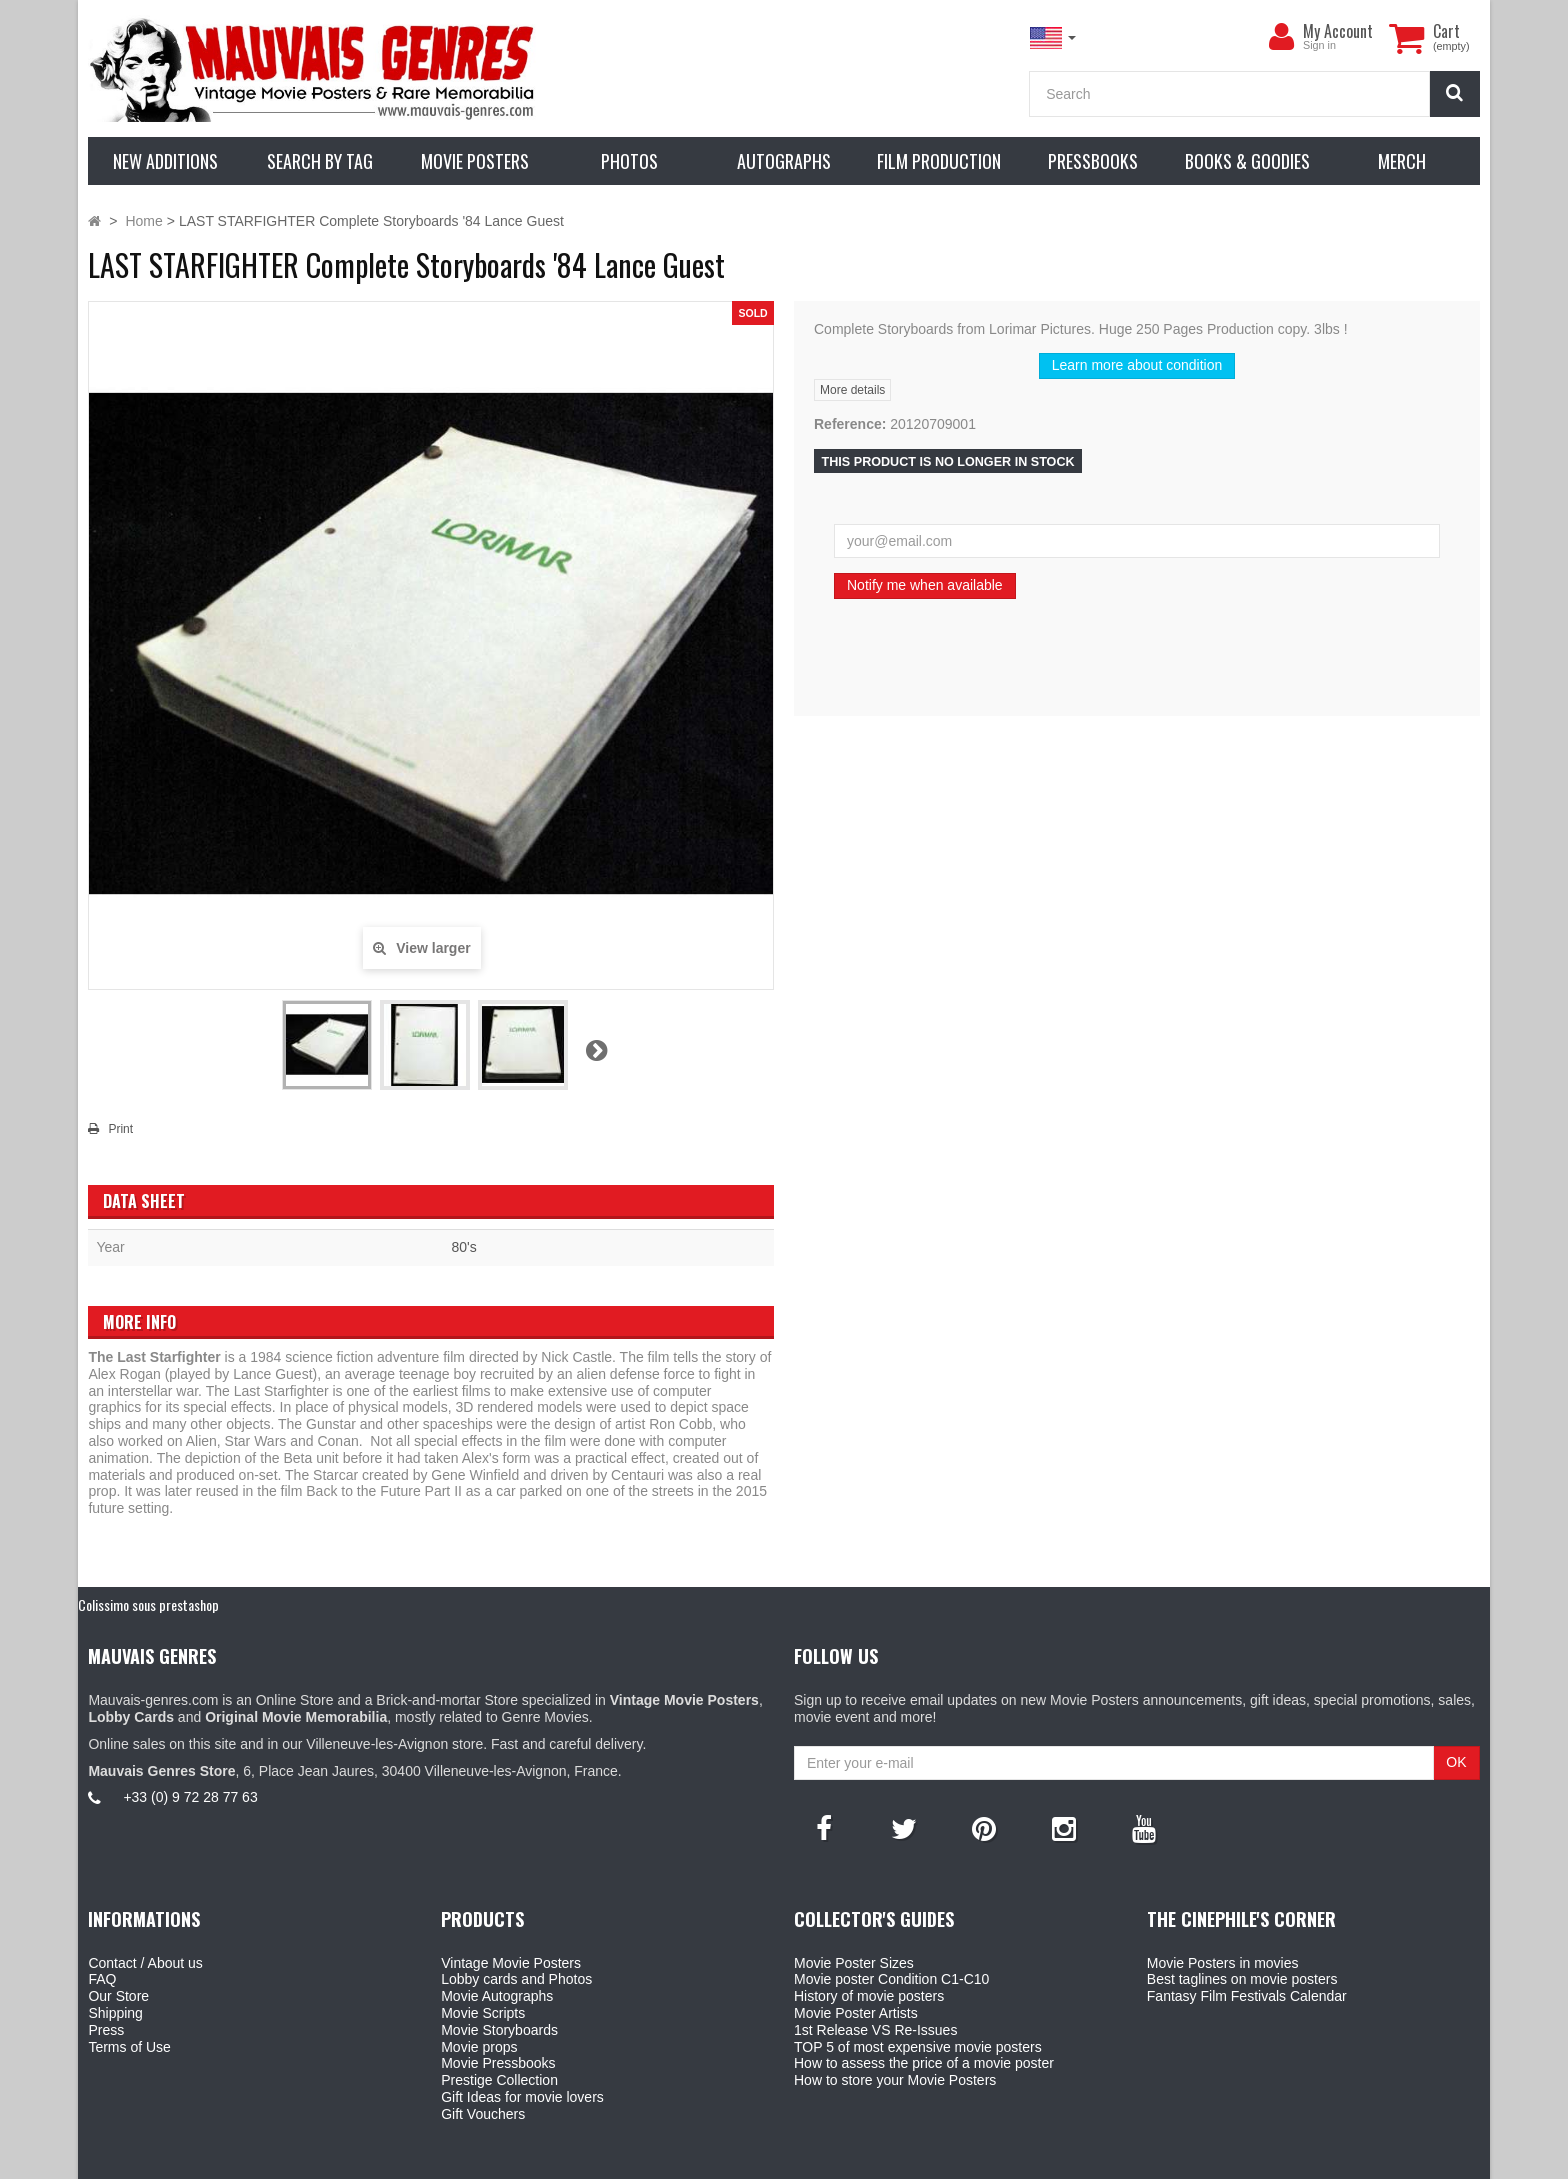 This screenshot has width=1568, height=2179. What do you see at coordinates (479, 2047) in the screenshot?
I see `Movie props` at bounding box center [479, 2047].